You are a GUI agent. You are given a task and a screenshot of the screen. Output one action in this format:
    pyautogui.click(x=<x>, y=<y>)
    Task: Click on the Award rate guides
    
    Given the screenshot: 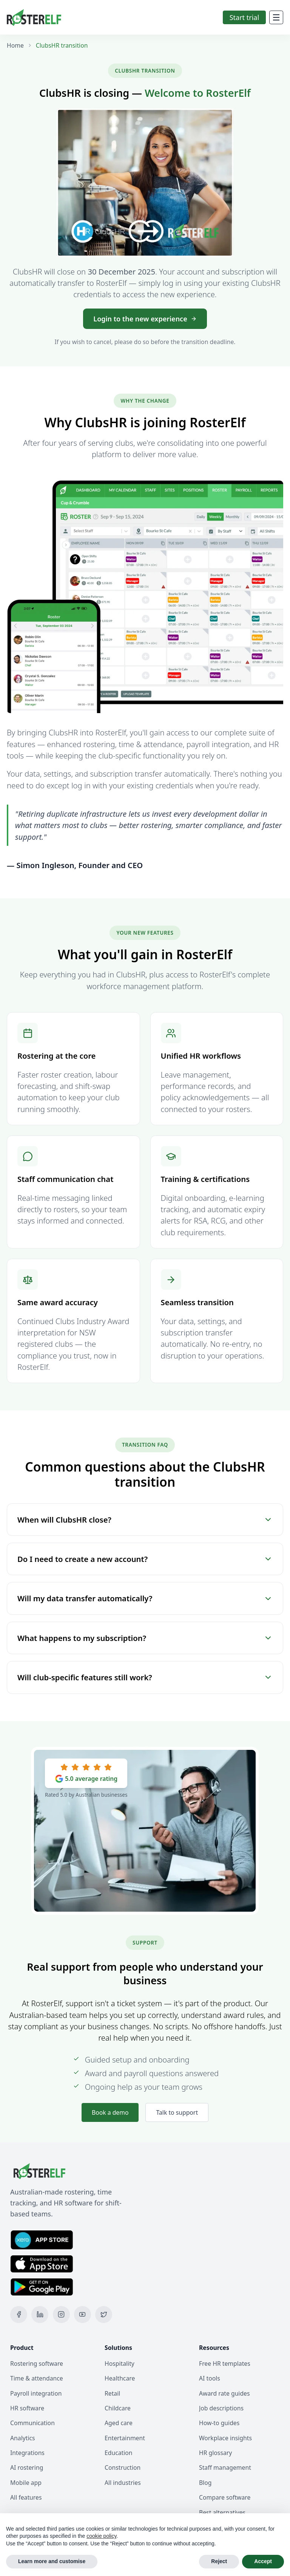 What is the action you would take?
    pyautogui.click(x=224, y=2393)
    